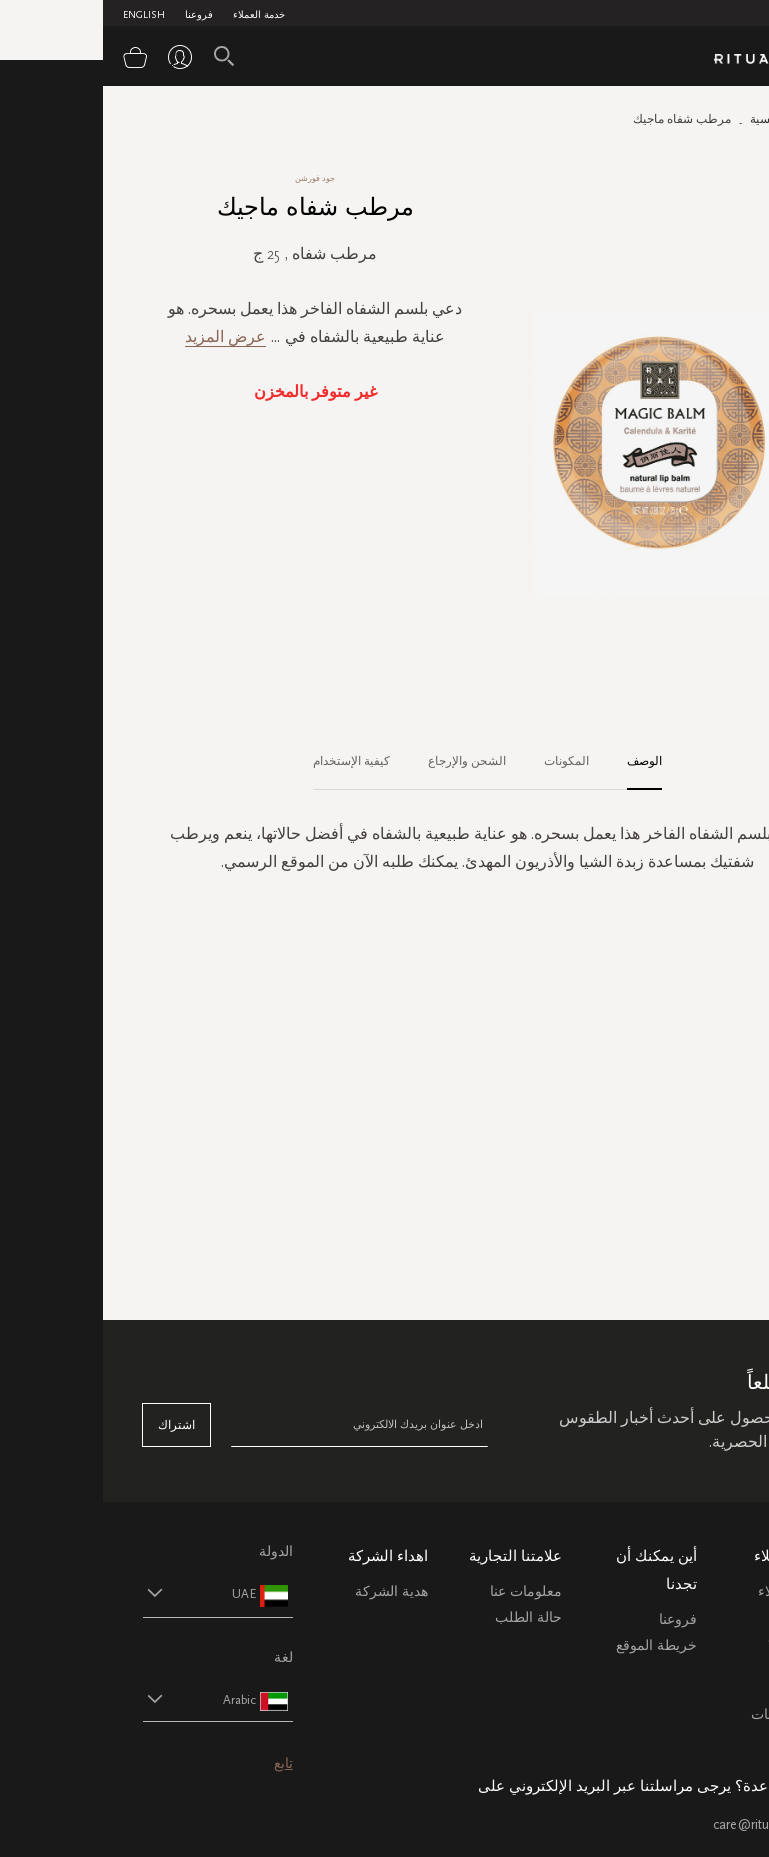 This screenshot has height=1857, width=769. I want to click on المكونات, so click(463, 761).